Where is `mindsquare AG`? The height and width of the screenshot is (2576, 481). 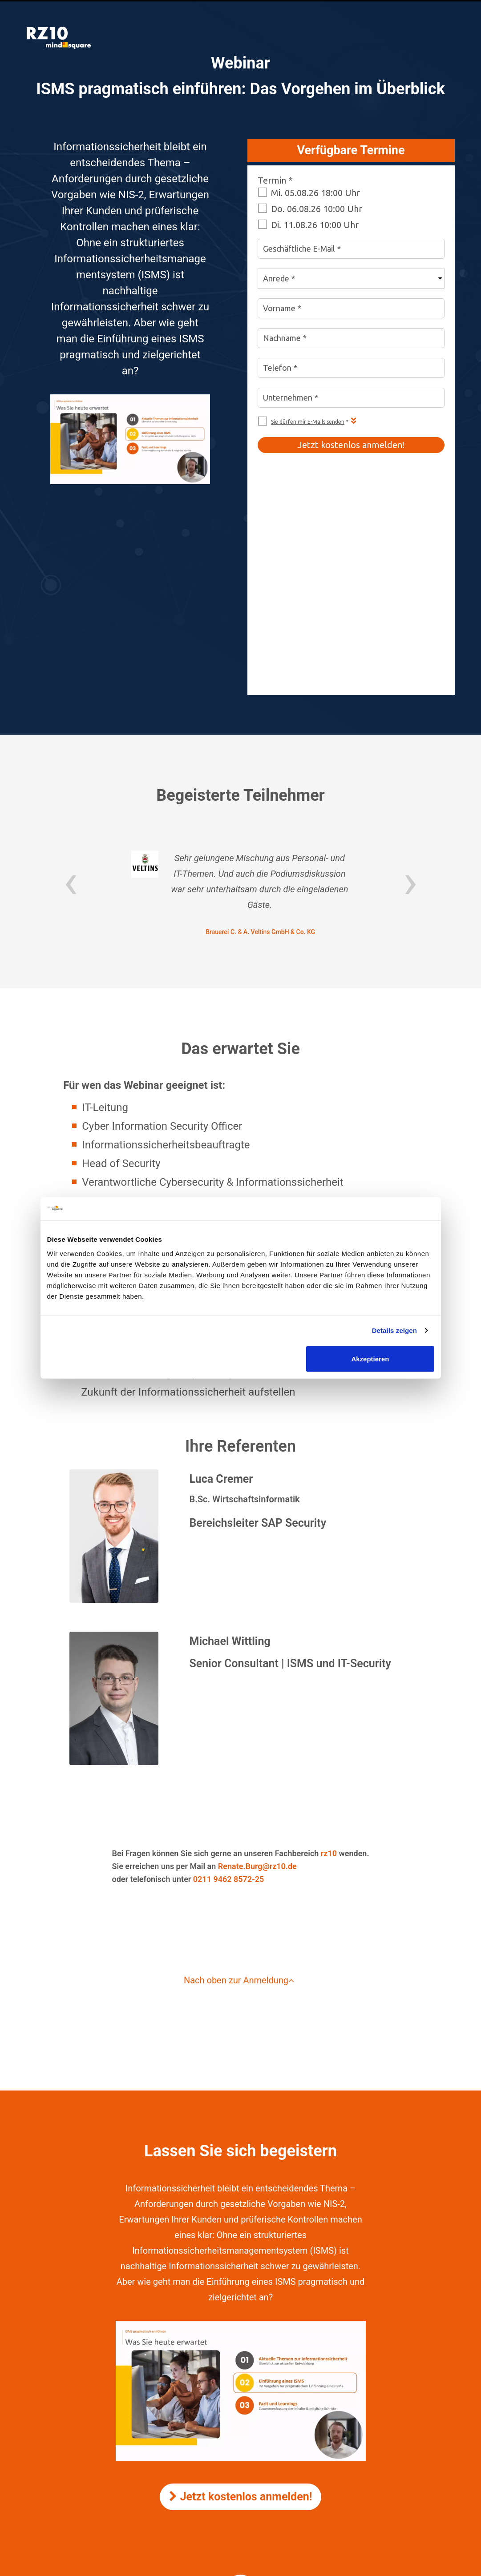 mindsquare AG is located at coordinates (265, 2441).